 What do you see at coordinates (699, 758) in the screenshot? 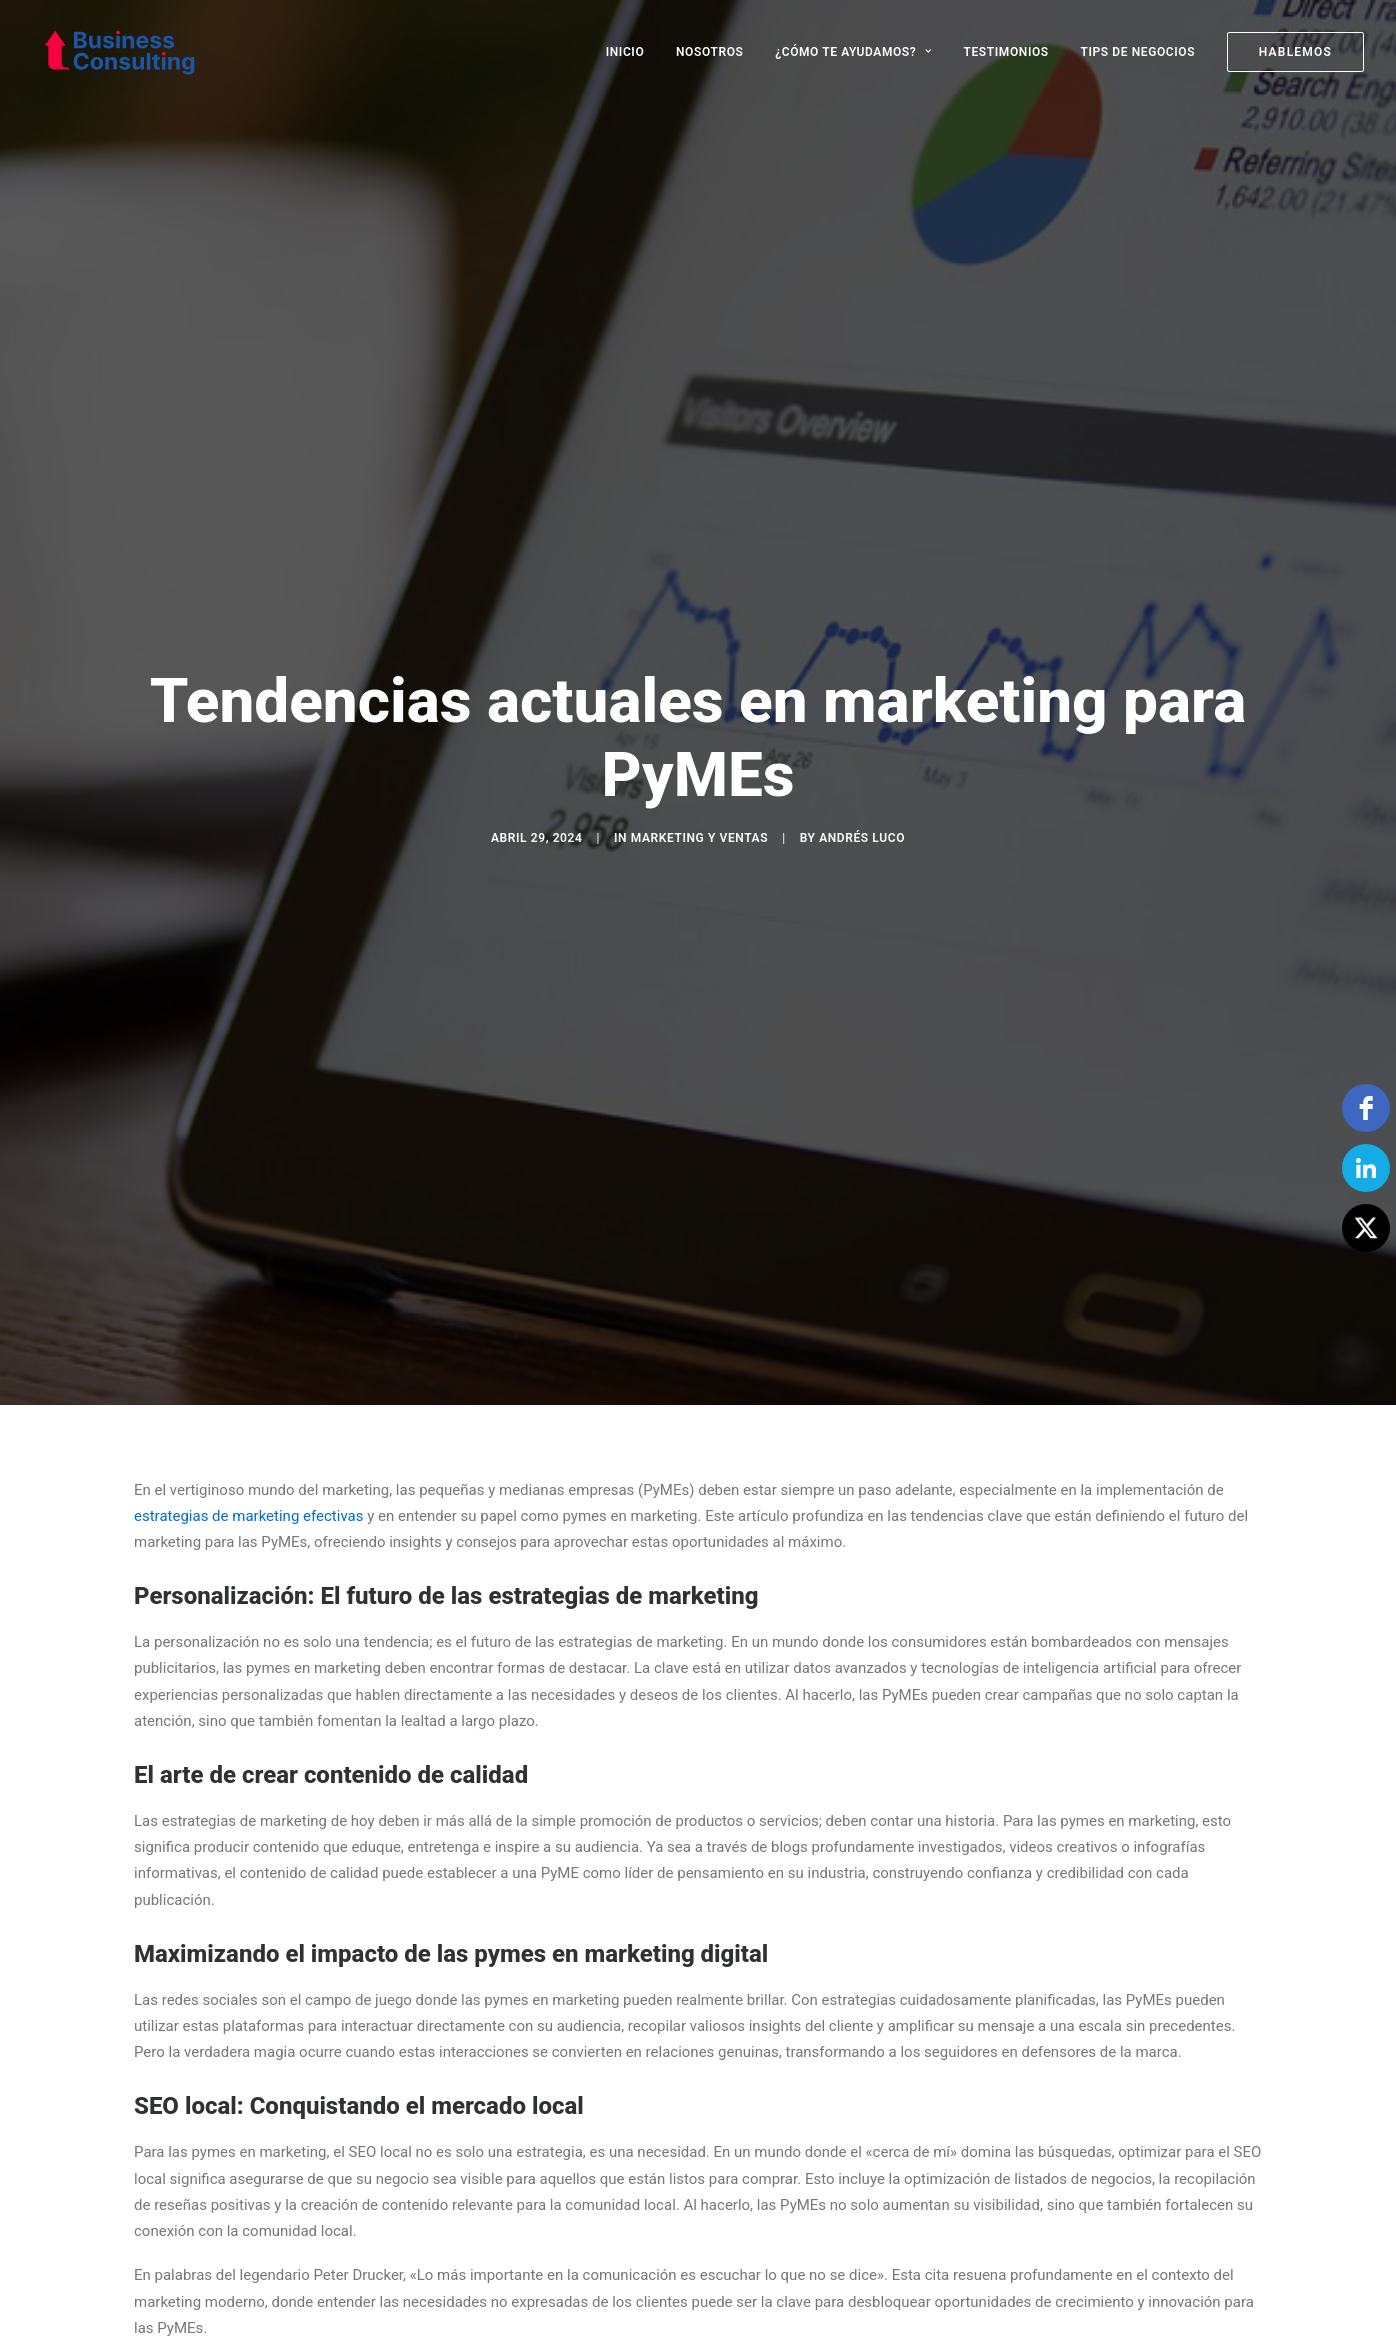
I see `Marketing y Ventas` at bounding box center [699, 758].